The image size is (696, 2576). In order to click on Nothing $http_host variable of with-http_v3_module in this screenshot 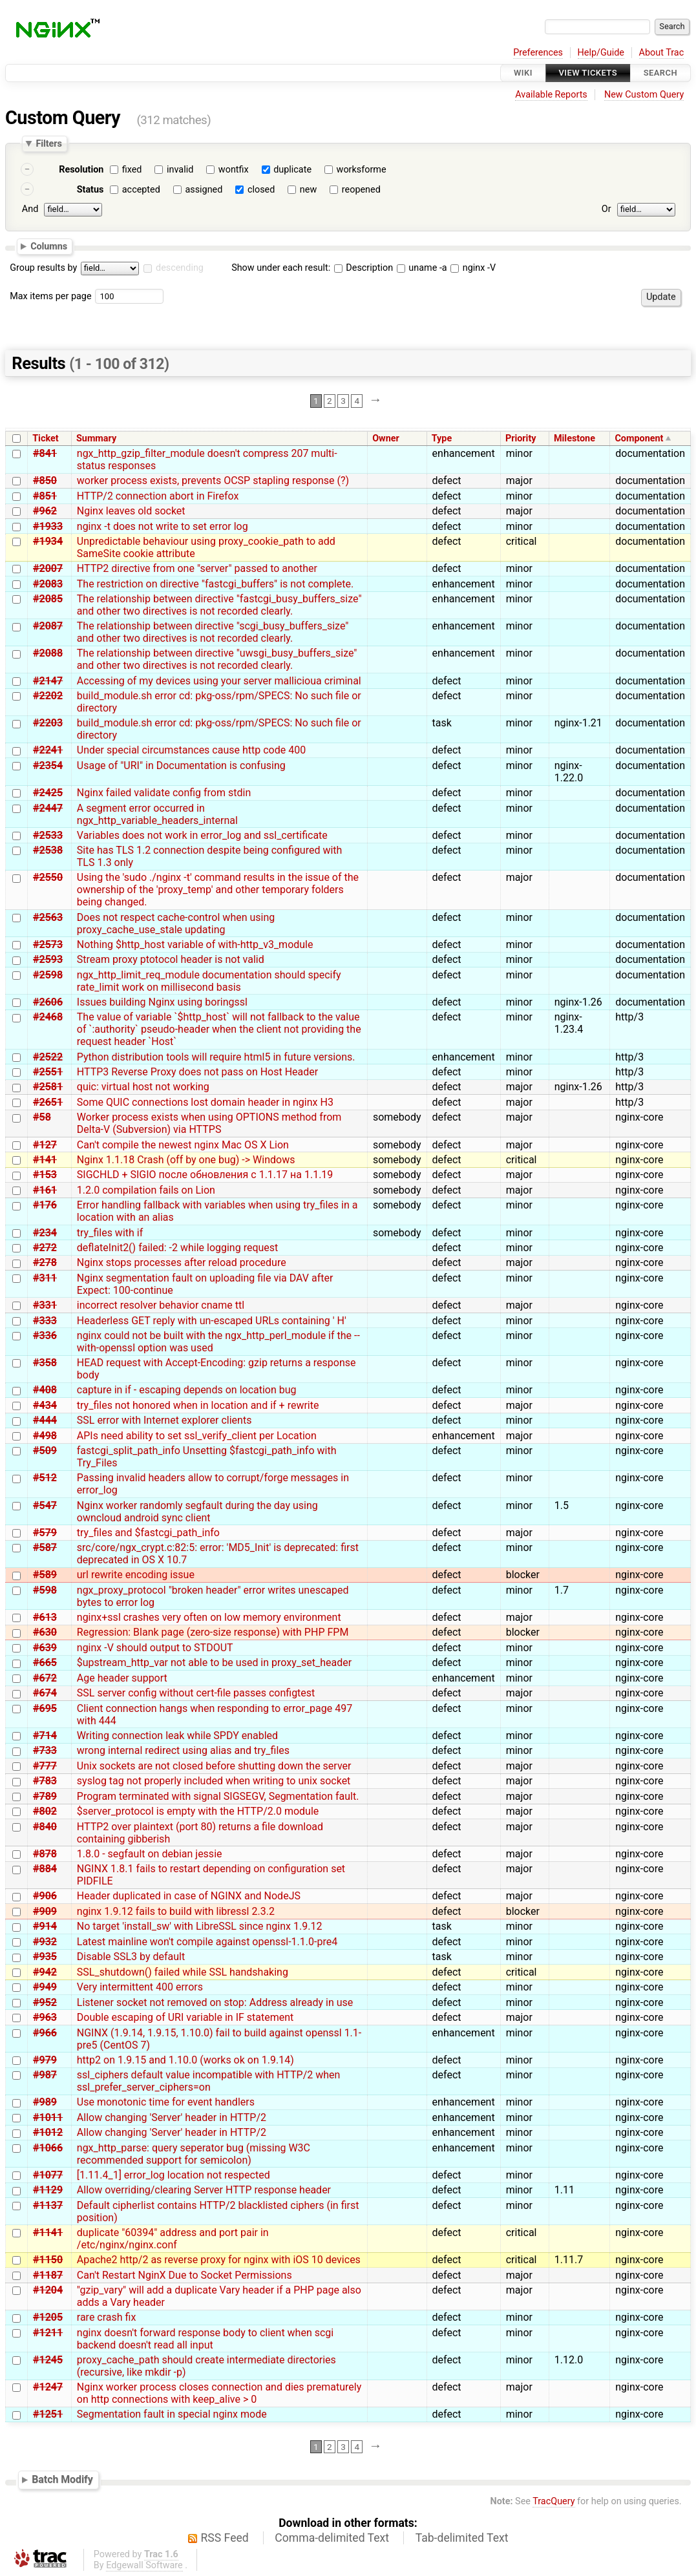, I will do `click(195, 944)`.